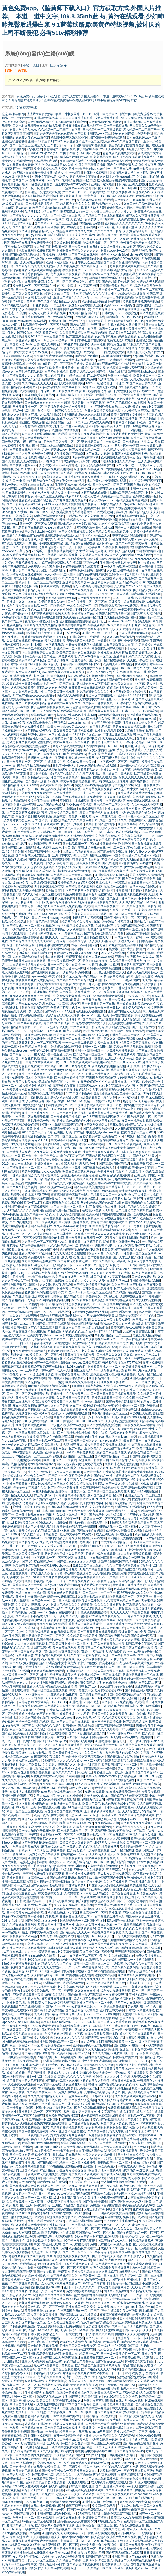 Image resolution: width=166 pixels, height=2576 pixels. I want to click on 亚洲国产精品嫩草影院久久, so click(20, 254).